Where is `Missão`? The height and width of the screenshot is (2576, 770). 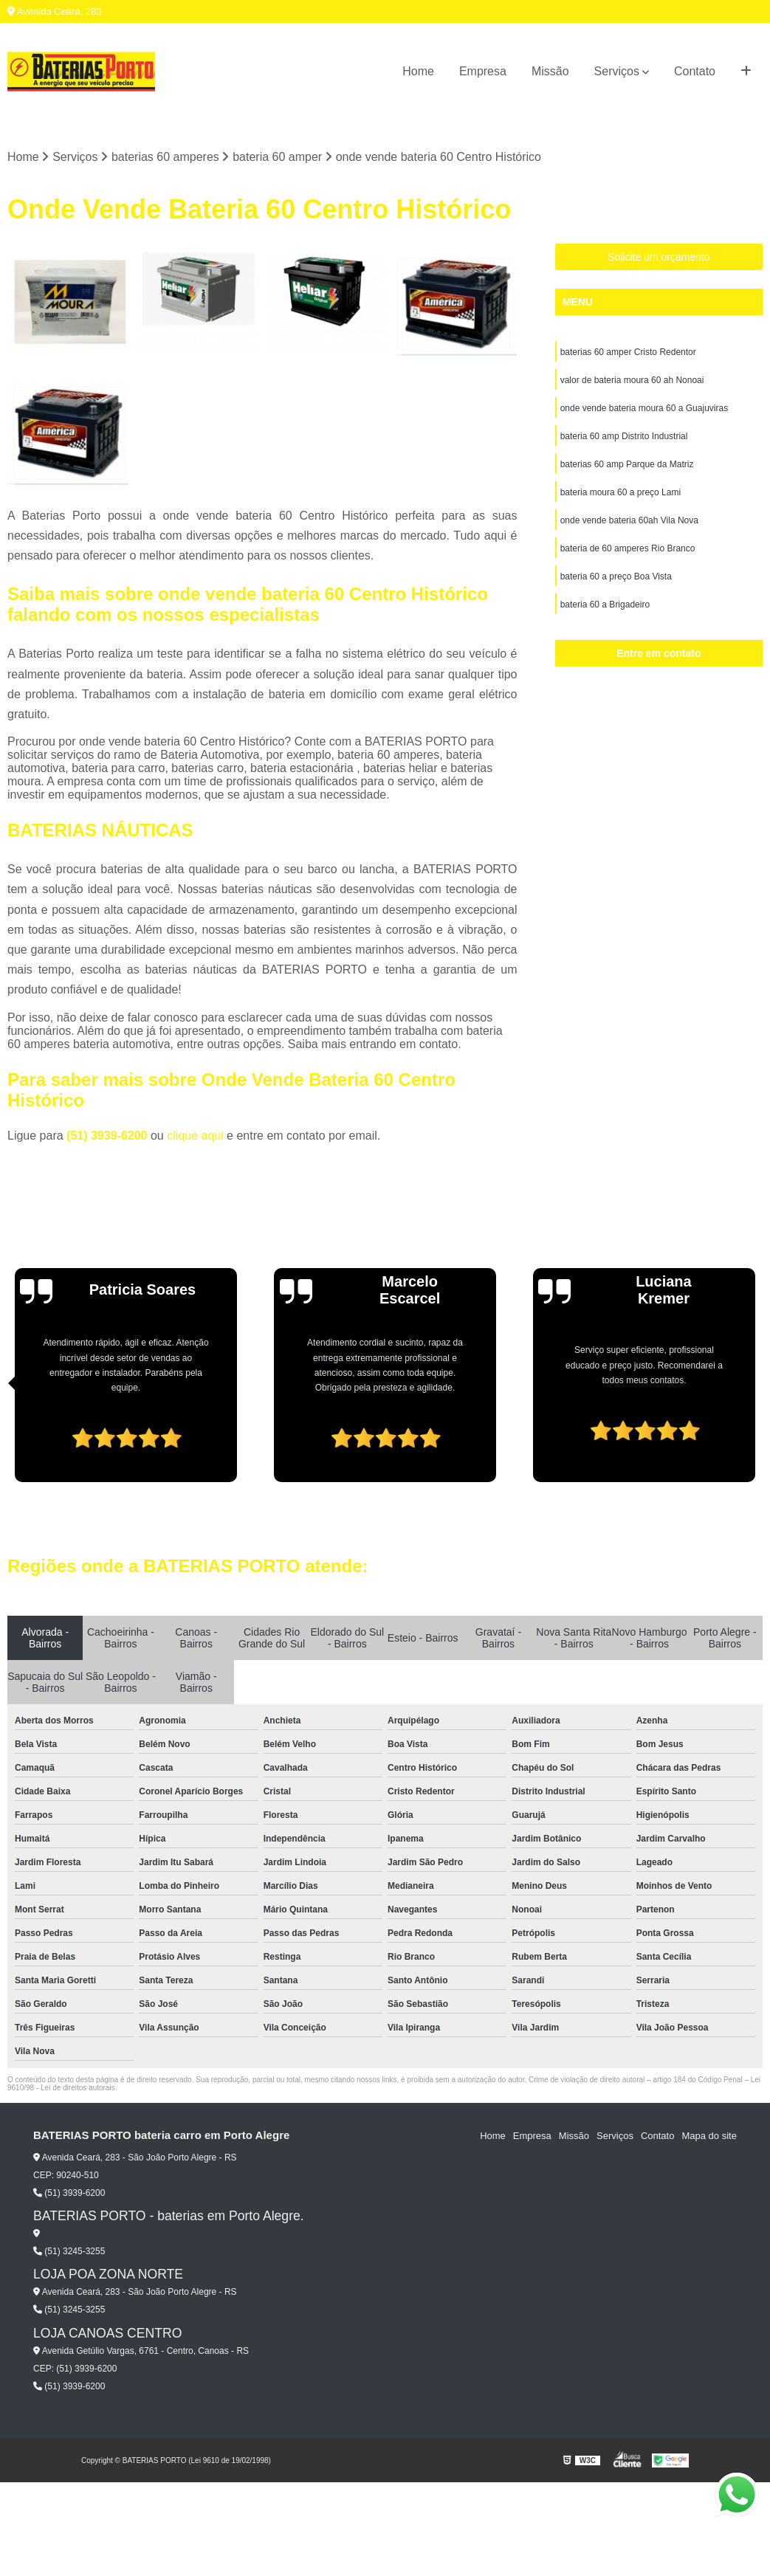 Missão is located at coordinates (550, 71).